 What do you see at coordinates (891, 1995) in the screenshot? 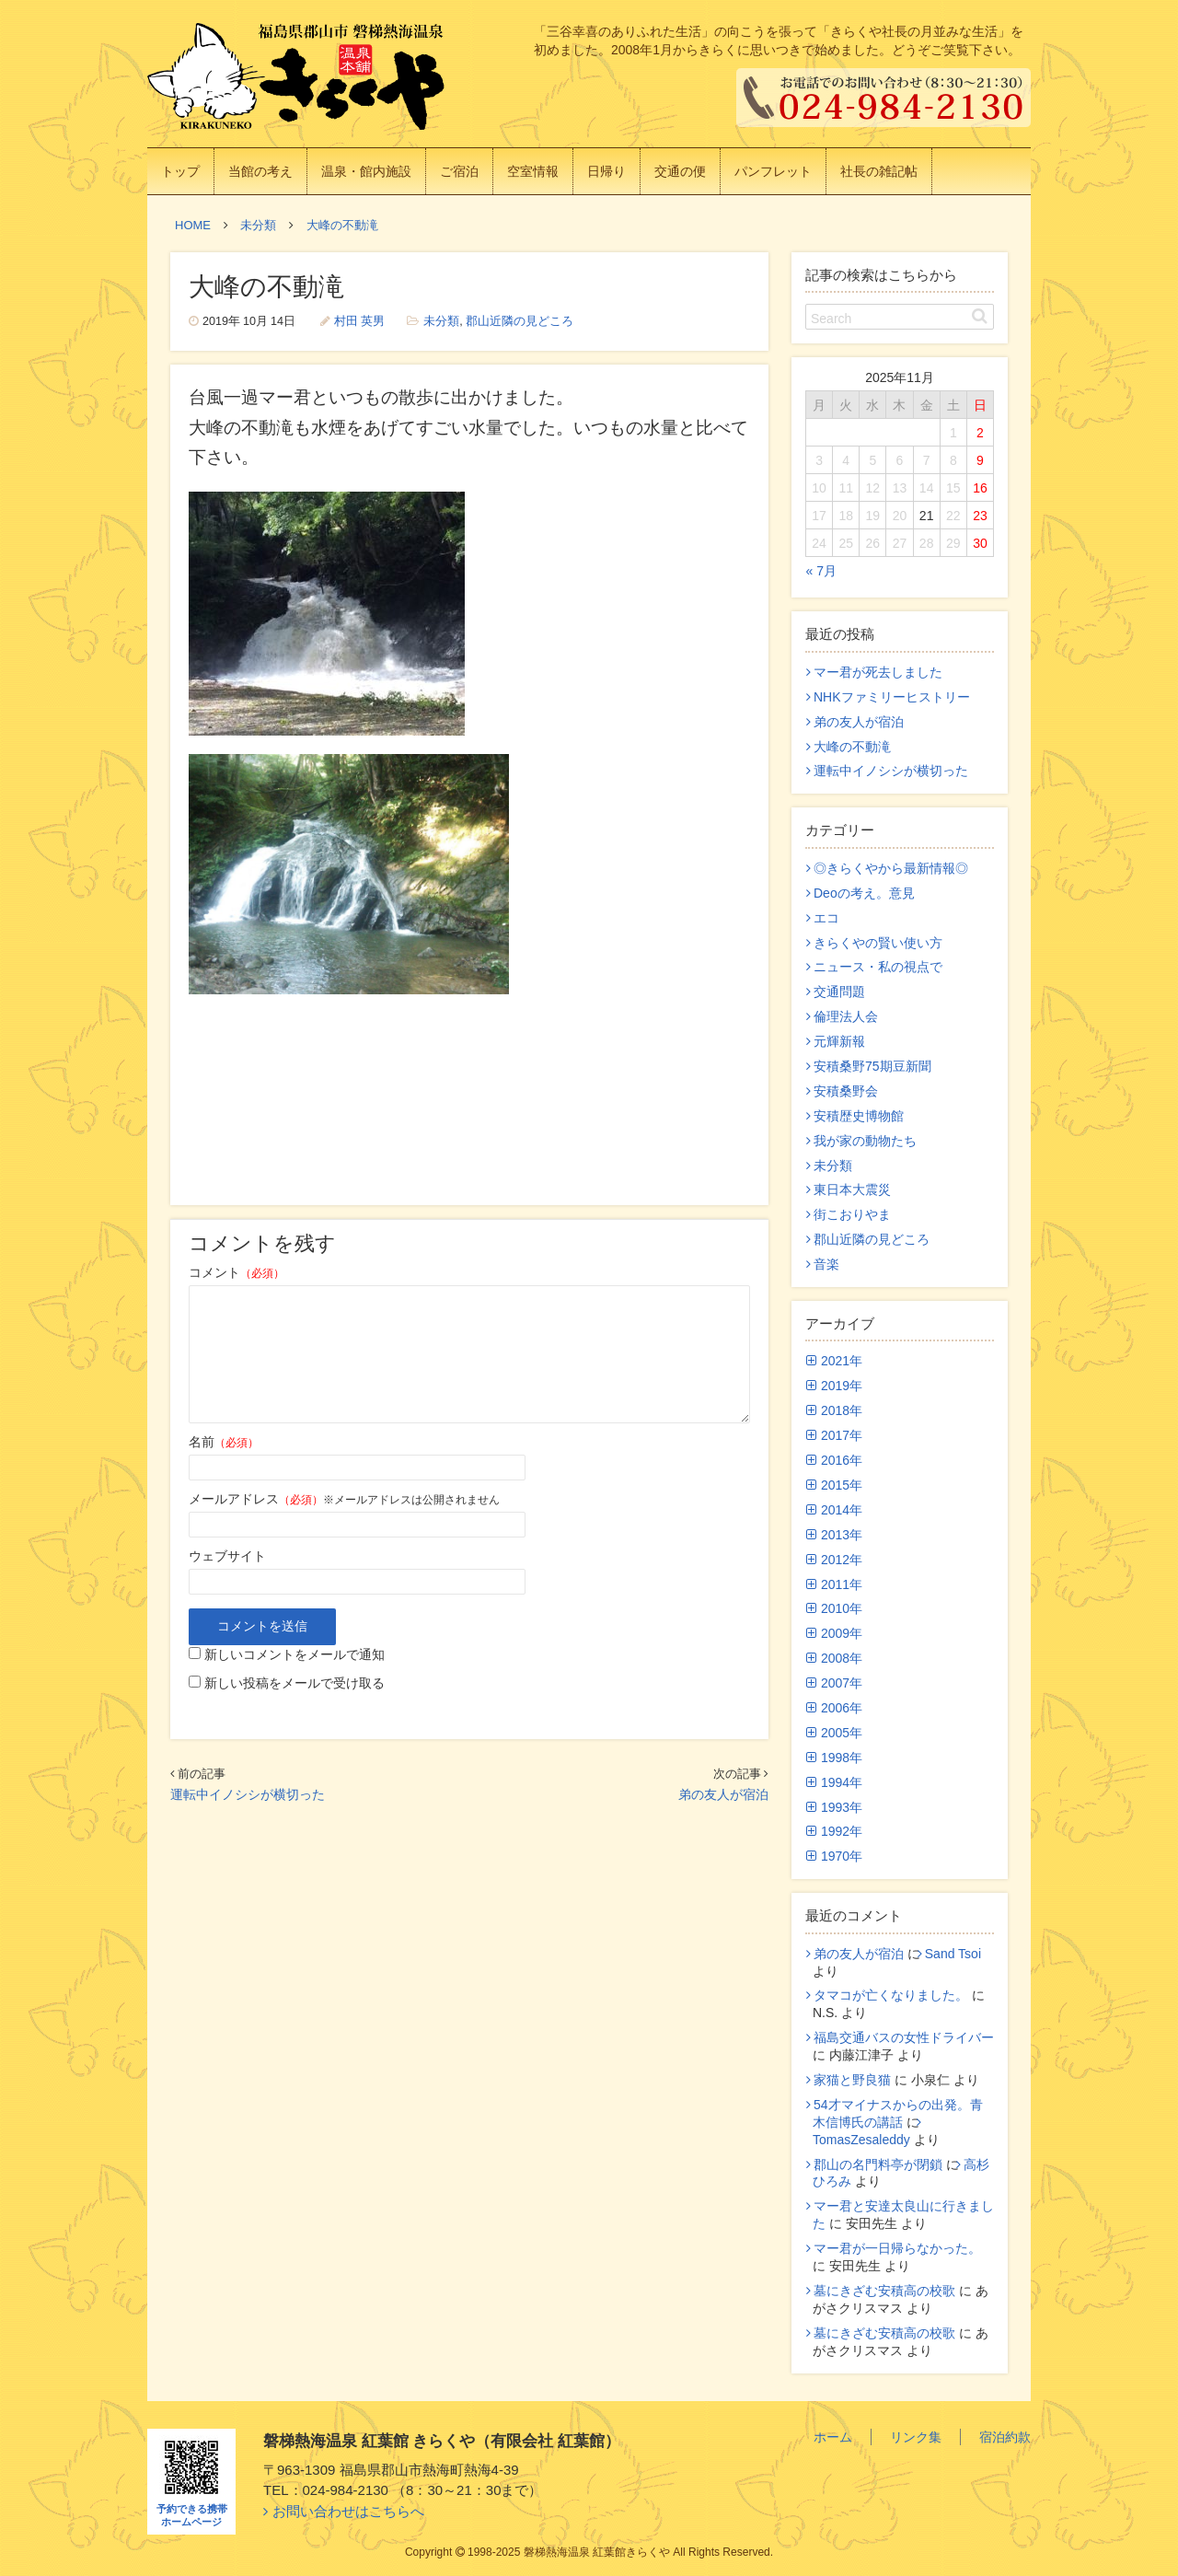
I see `タマコが亡くなりました。` at bounding box center [891, 1995].